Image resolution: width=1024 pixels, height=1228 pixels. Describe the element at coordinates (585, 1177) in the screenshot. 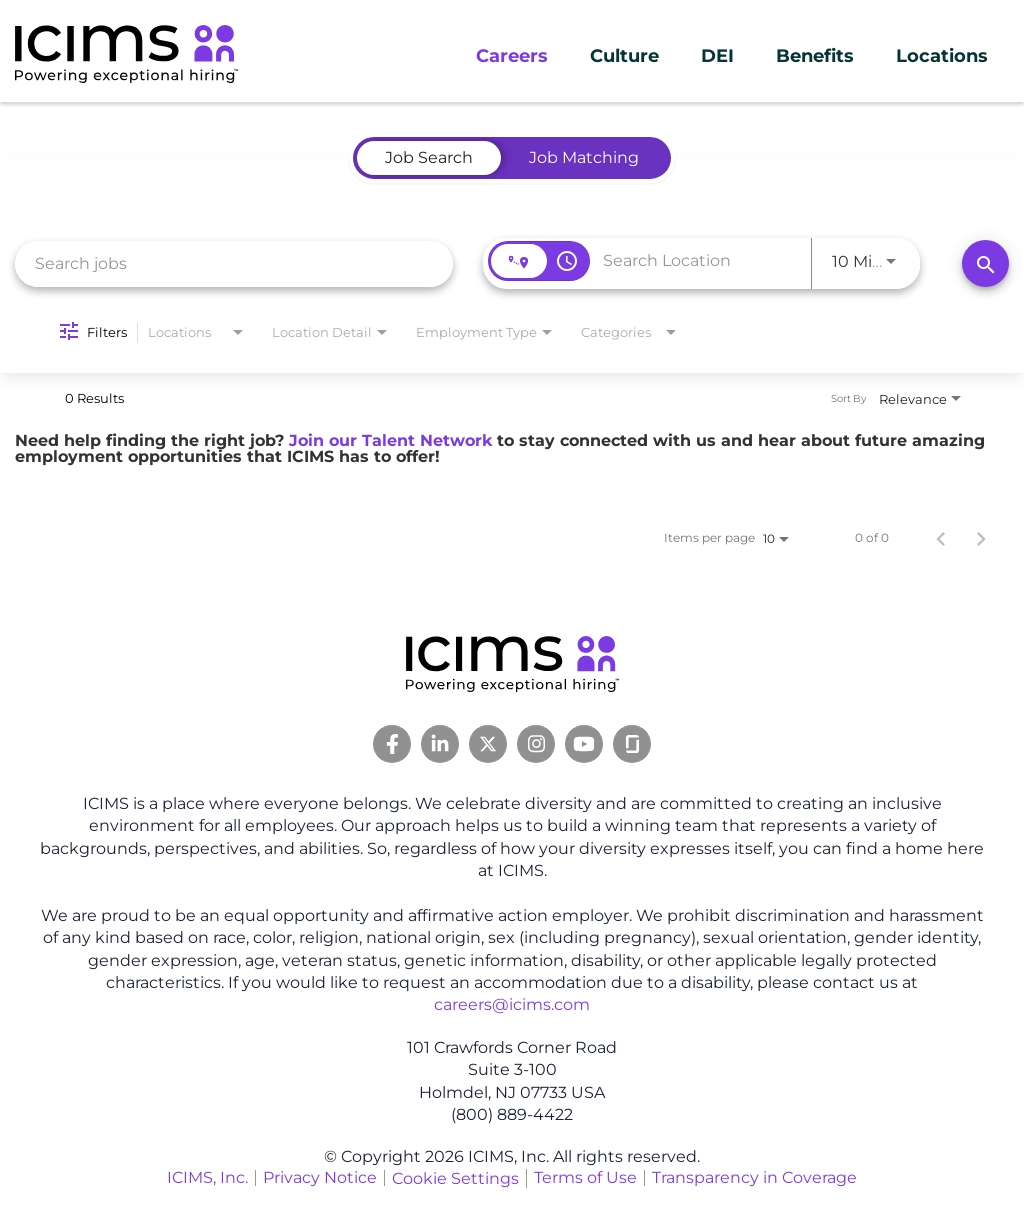

I see `Terms of Use` at that location.